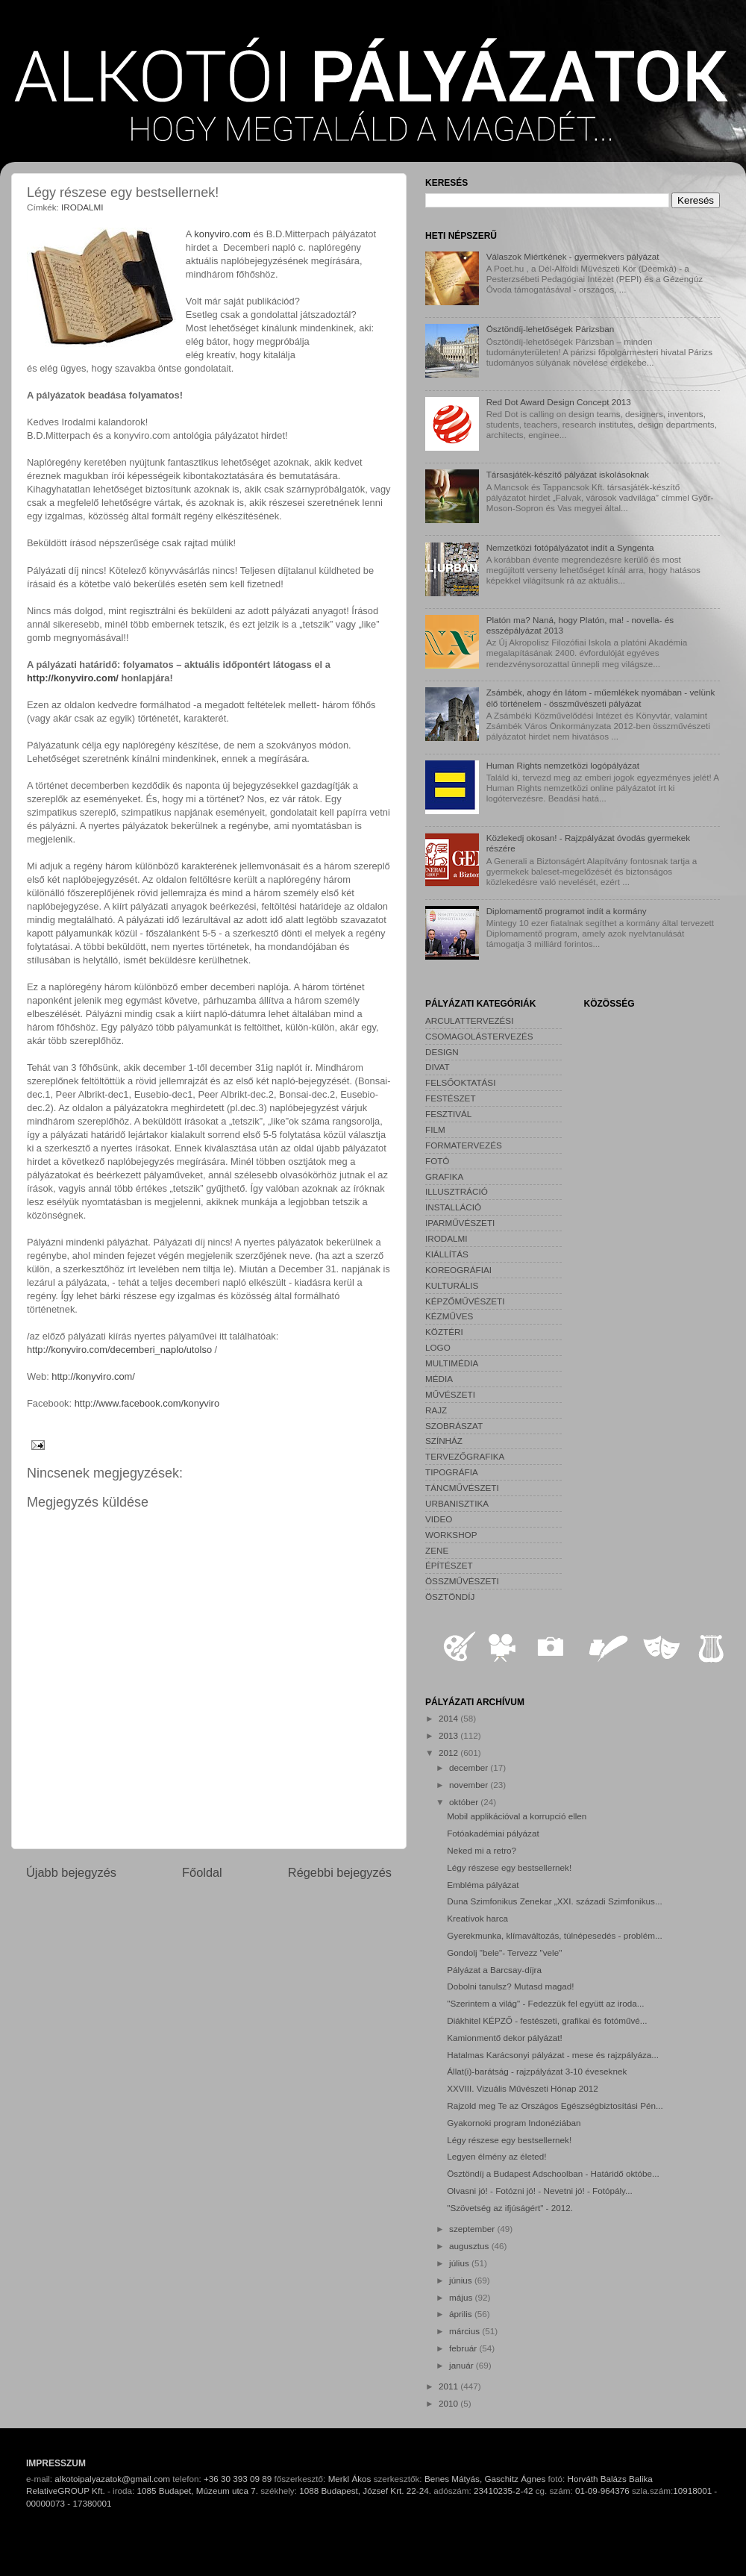 The height and width of the screenshot is (2576, 746). I want to click on Rajzold meg Te az Országos Egészségbiztosítási Pén..., so click(555, 2105).